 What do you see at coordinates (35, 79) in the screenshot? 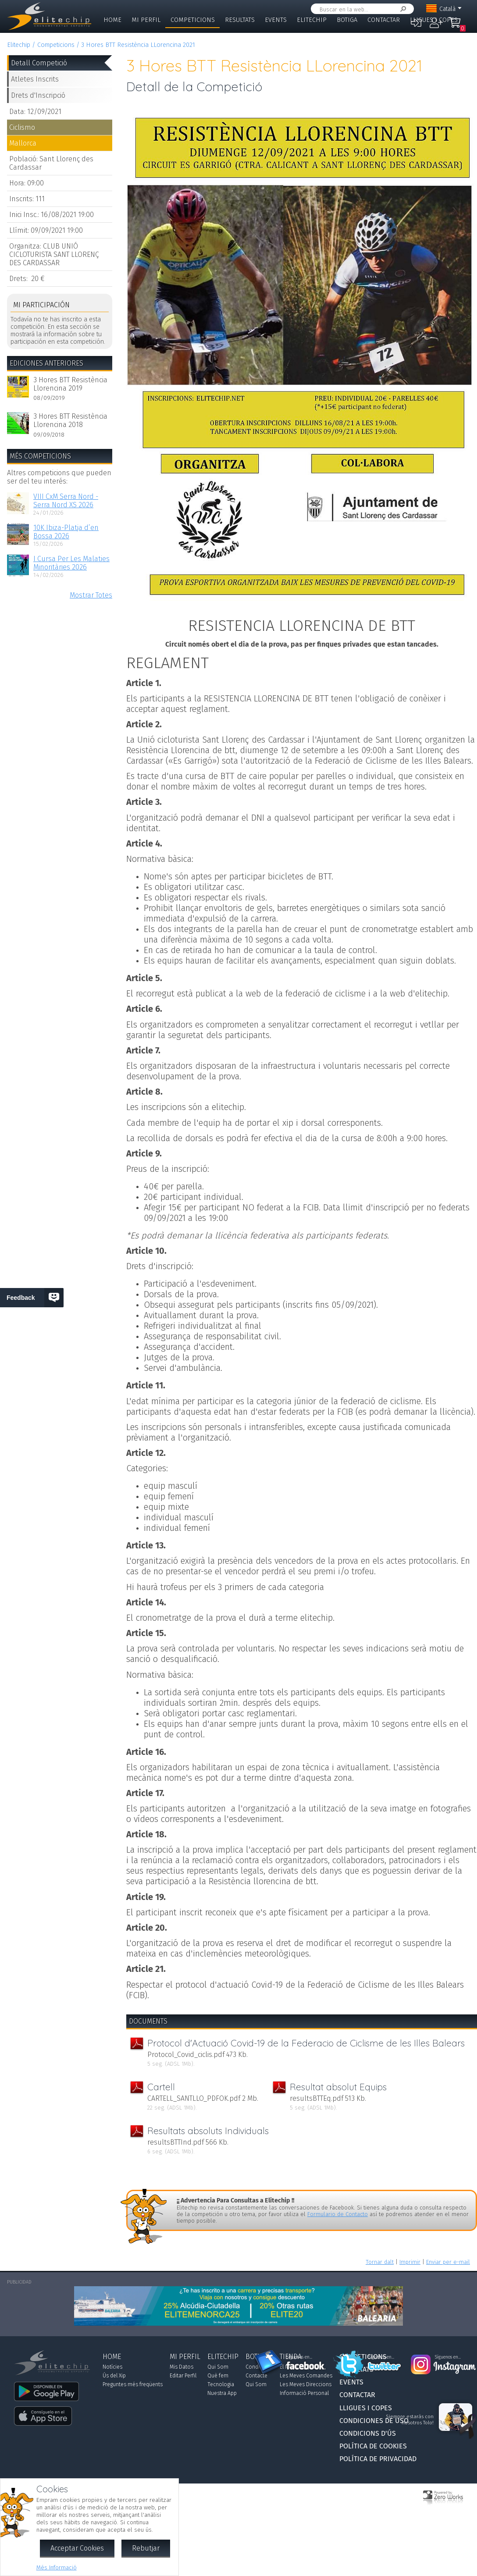
I see `Atletes Inscrits` at bounding box center [35, 79].